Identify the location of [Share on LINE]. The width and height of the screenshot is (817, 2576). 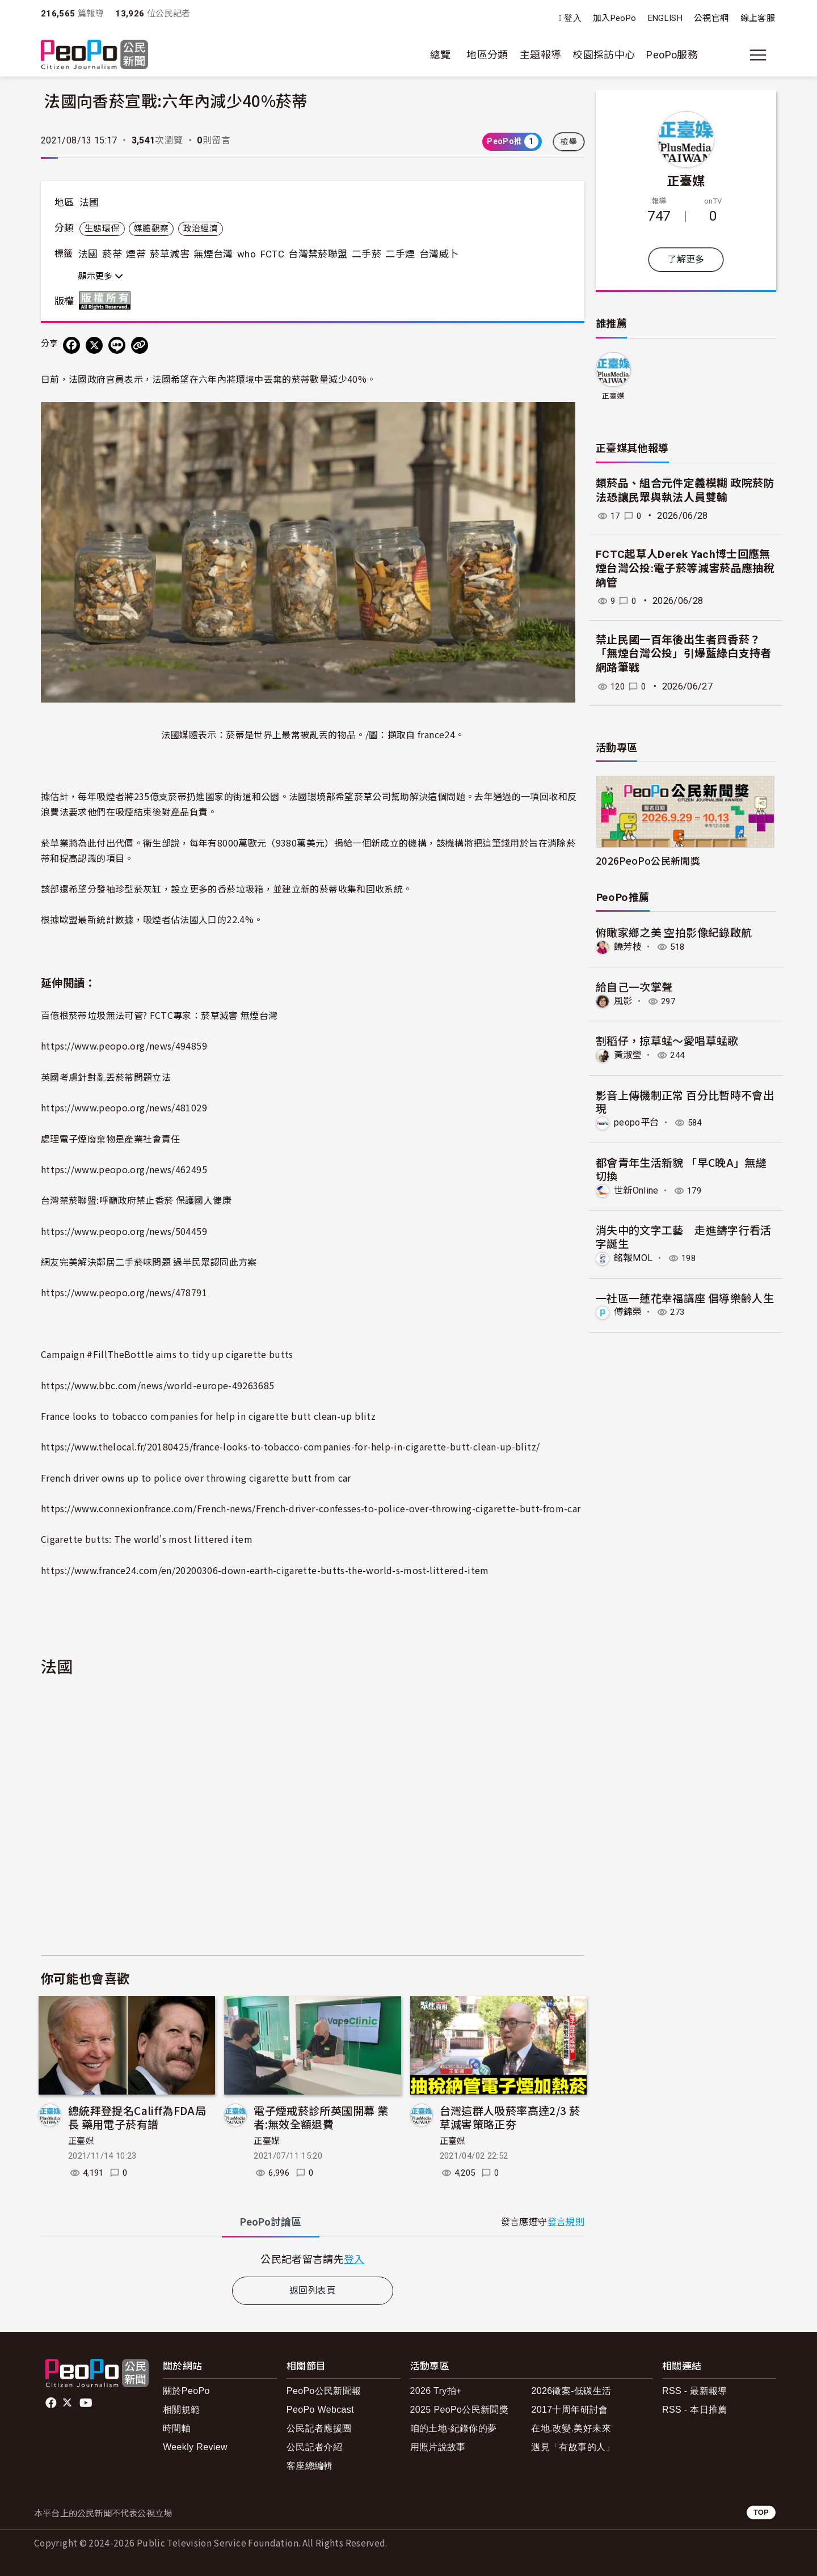
(116, 345).